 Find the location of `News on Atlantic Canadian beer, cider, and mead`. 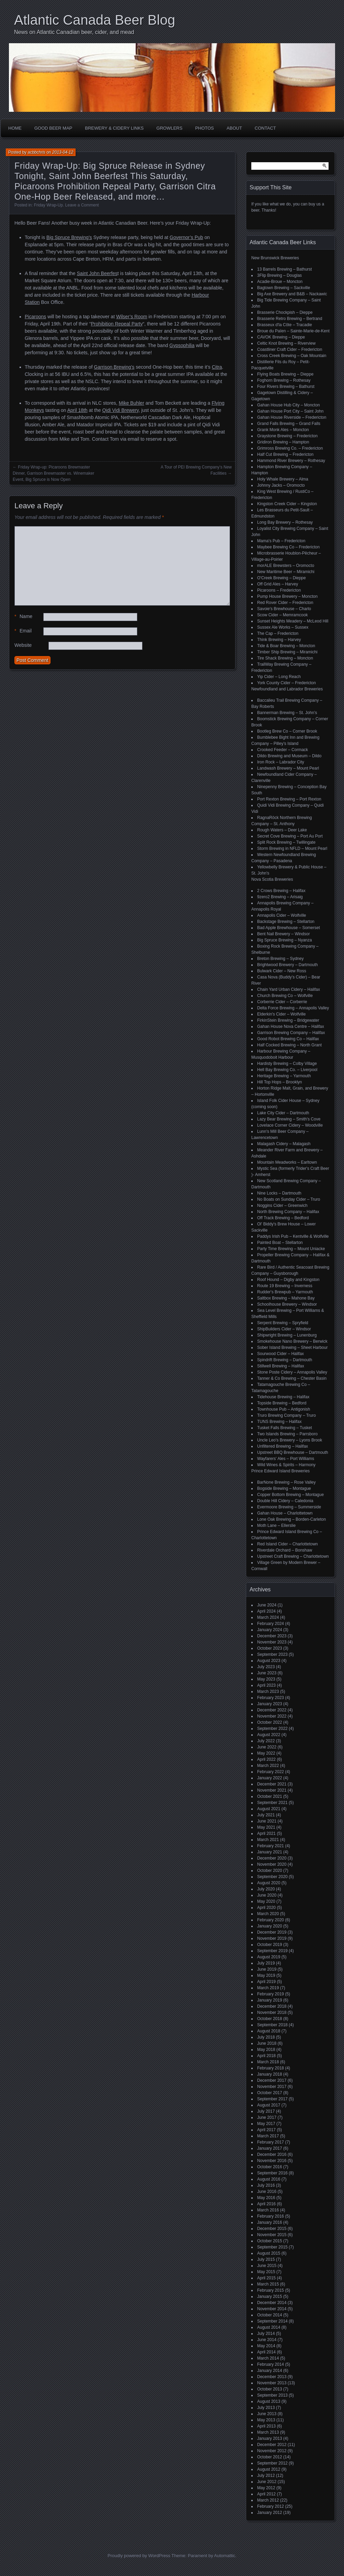

News on Atlantic Canadian beer, cider, and mead is located at coordinates (74, 32).